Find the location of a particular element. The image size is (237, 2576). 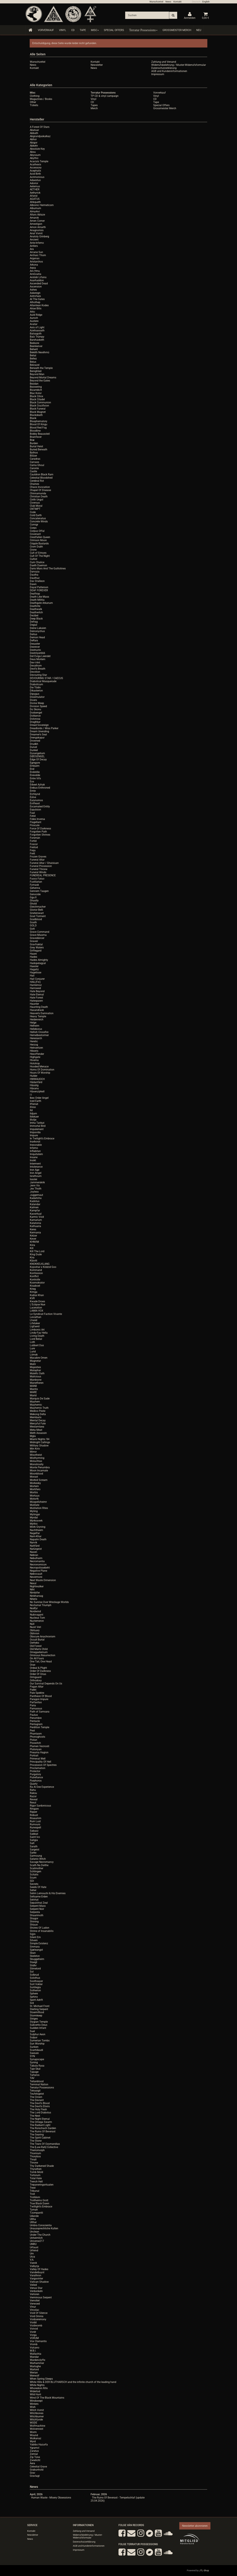

DeRais is located at coordinates (34, 640).